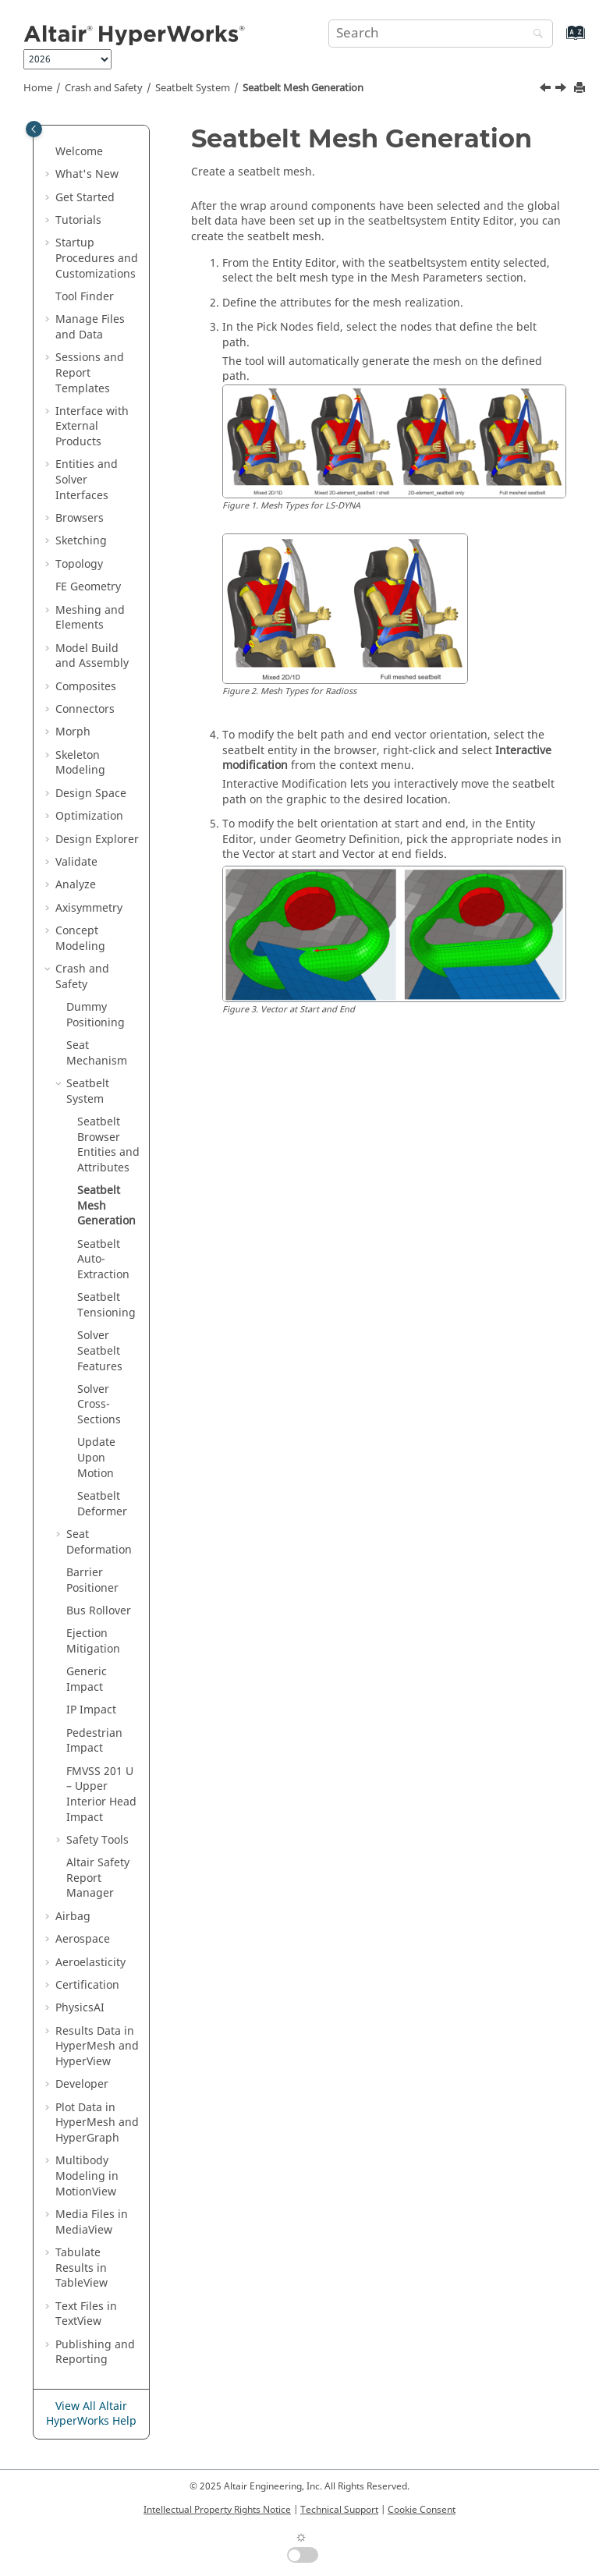 The width and height of the screenshot is (599, 2576). Describe the element at coordinates (81, 2268) in the screenshot. I see `Tabulate Results in` at that location.